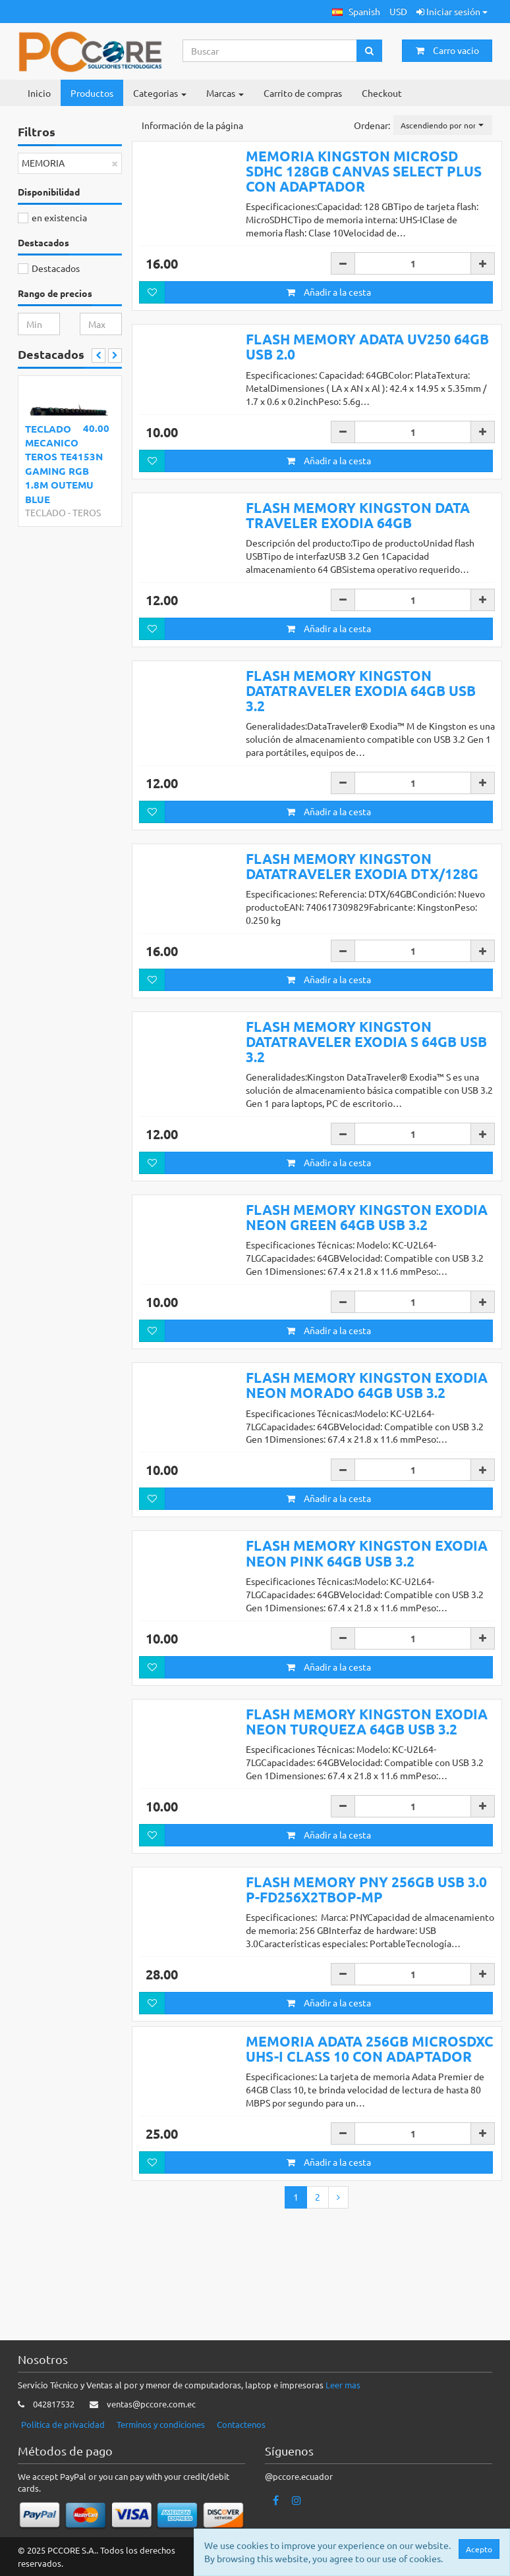 This screenshot has height=2576, width=510. I want to click on Añadir a la cesta, so click(329, 292).